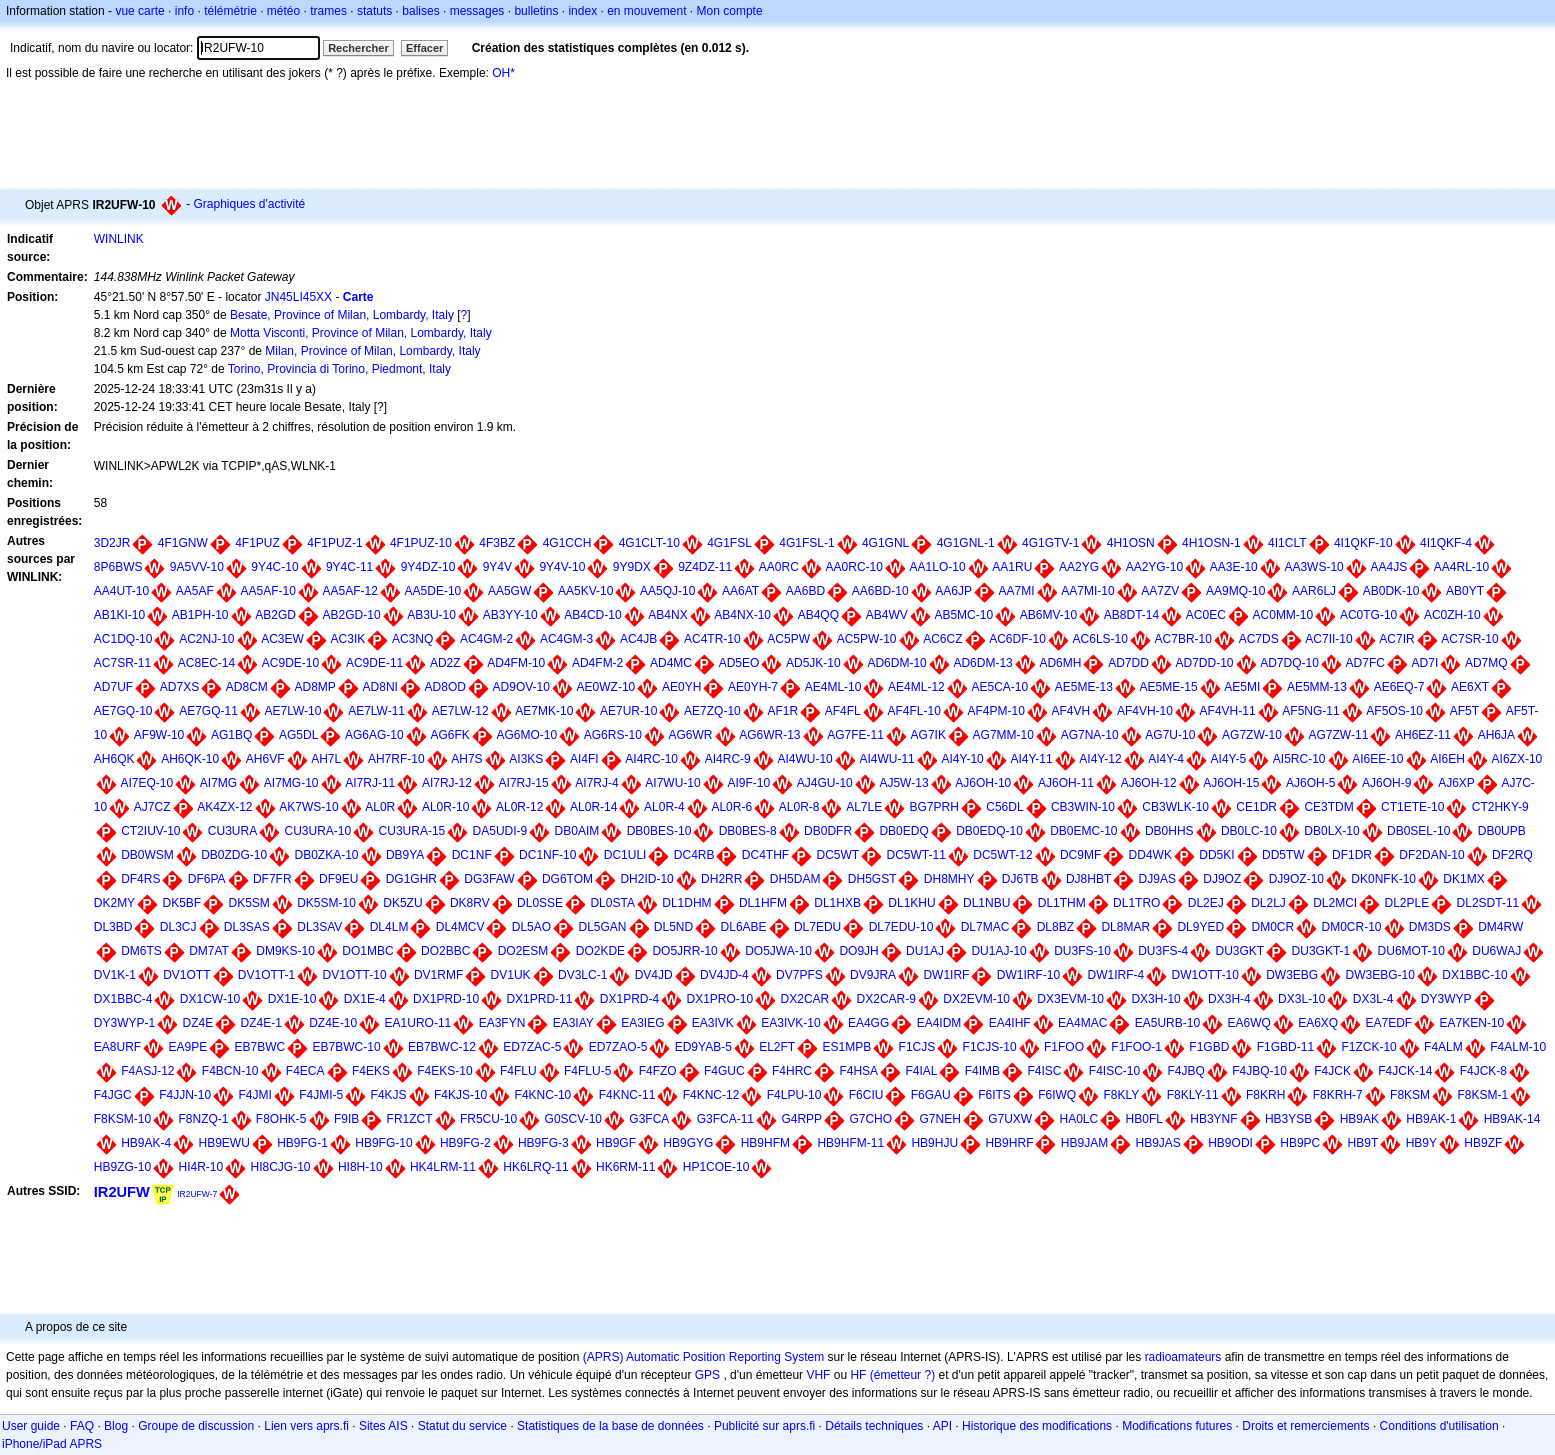 The width and height of the screenshot is (1555, 1455). Describe the element at coordinates (181, 903) in the screenshot. I see `DK5BF` at that location.